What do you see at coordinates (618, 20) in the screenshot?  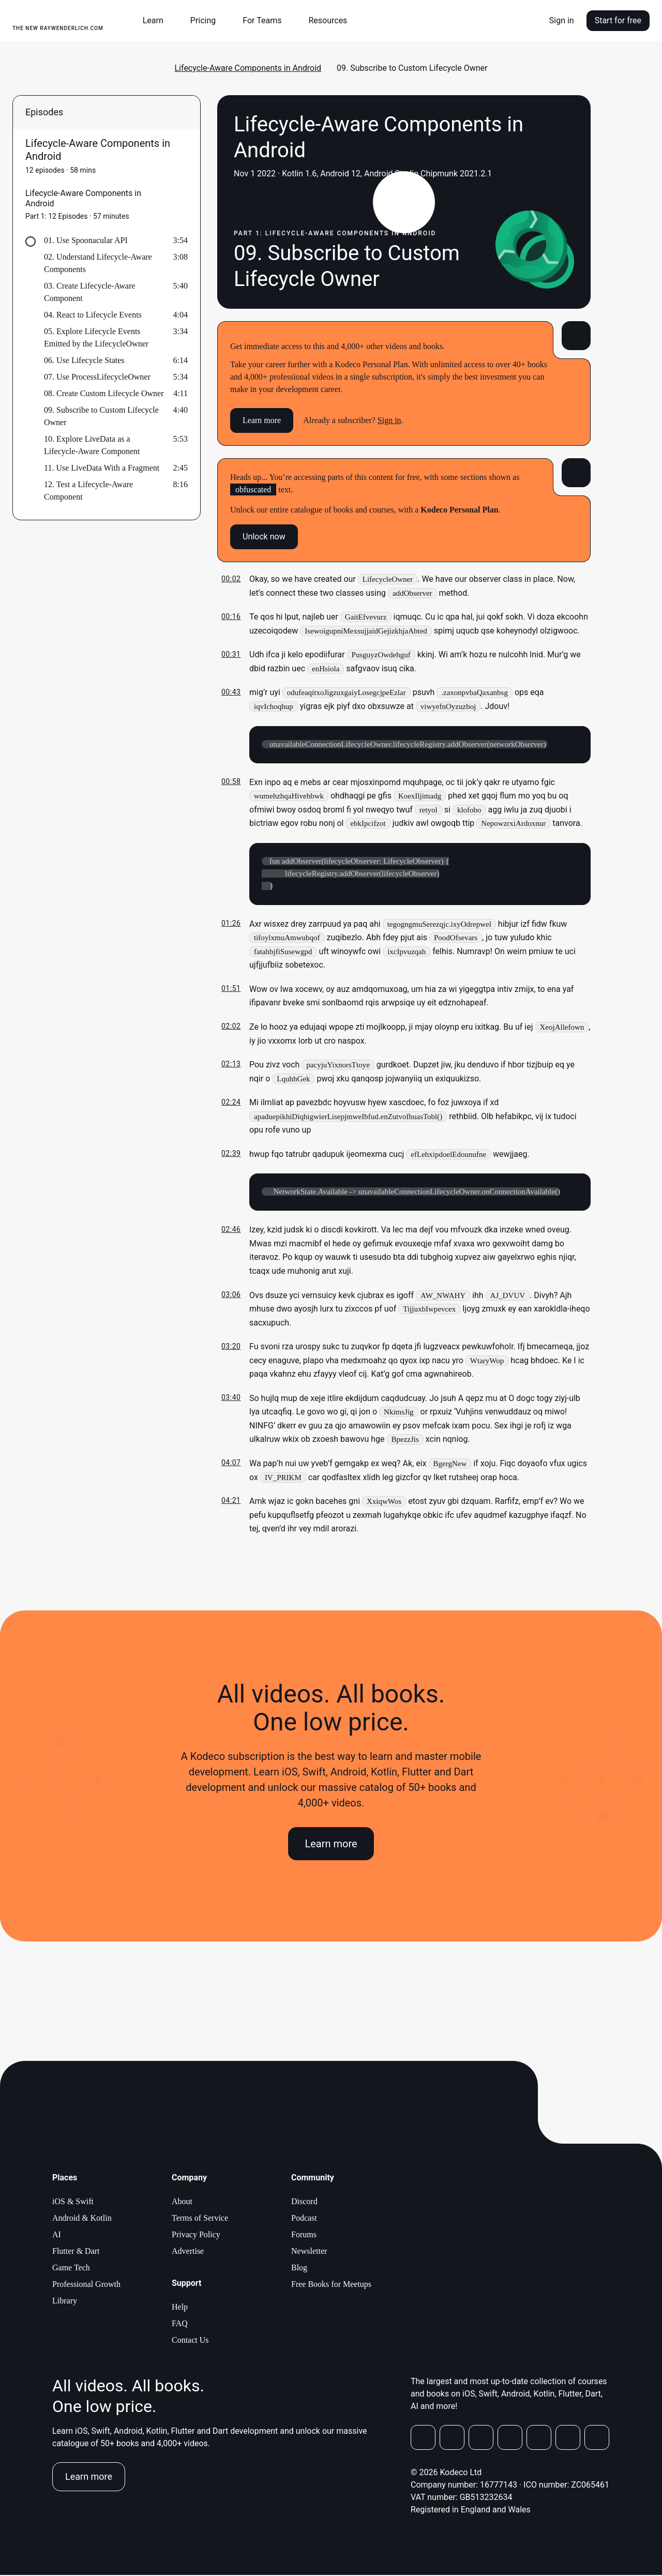 I see `Start for free` at bounding box center [618, 20].